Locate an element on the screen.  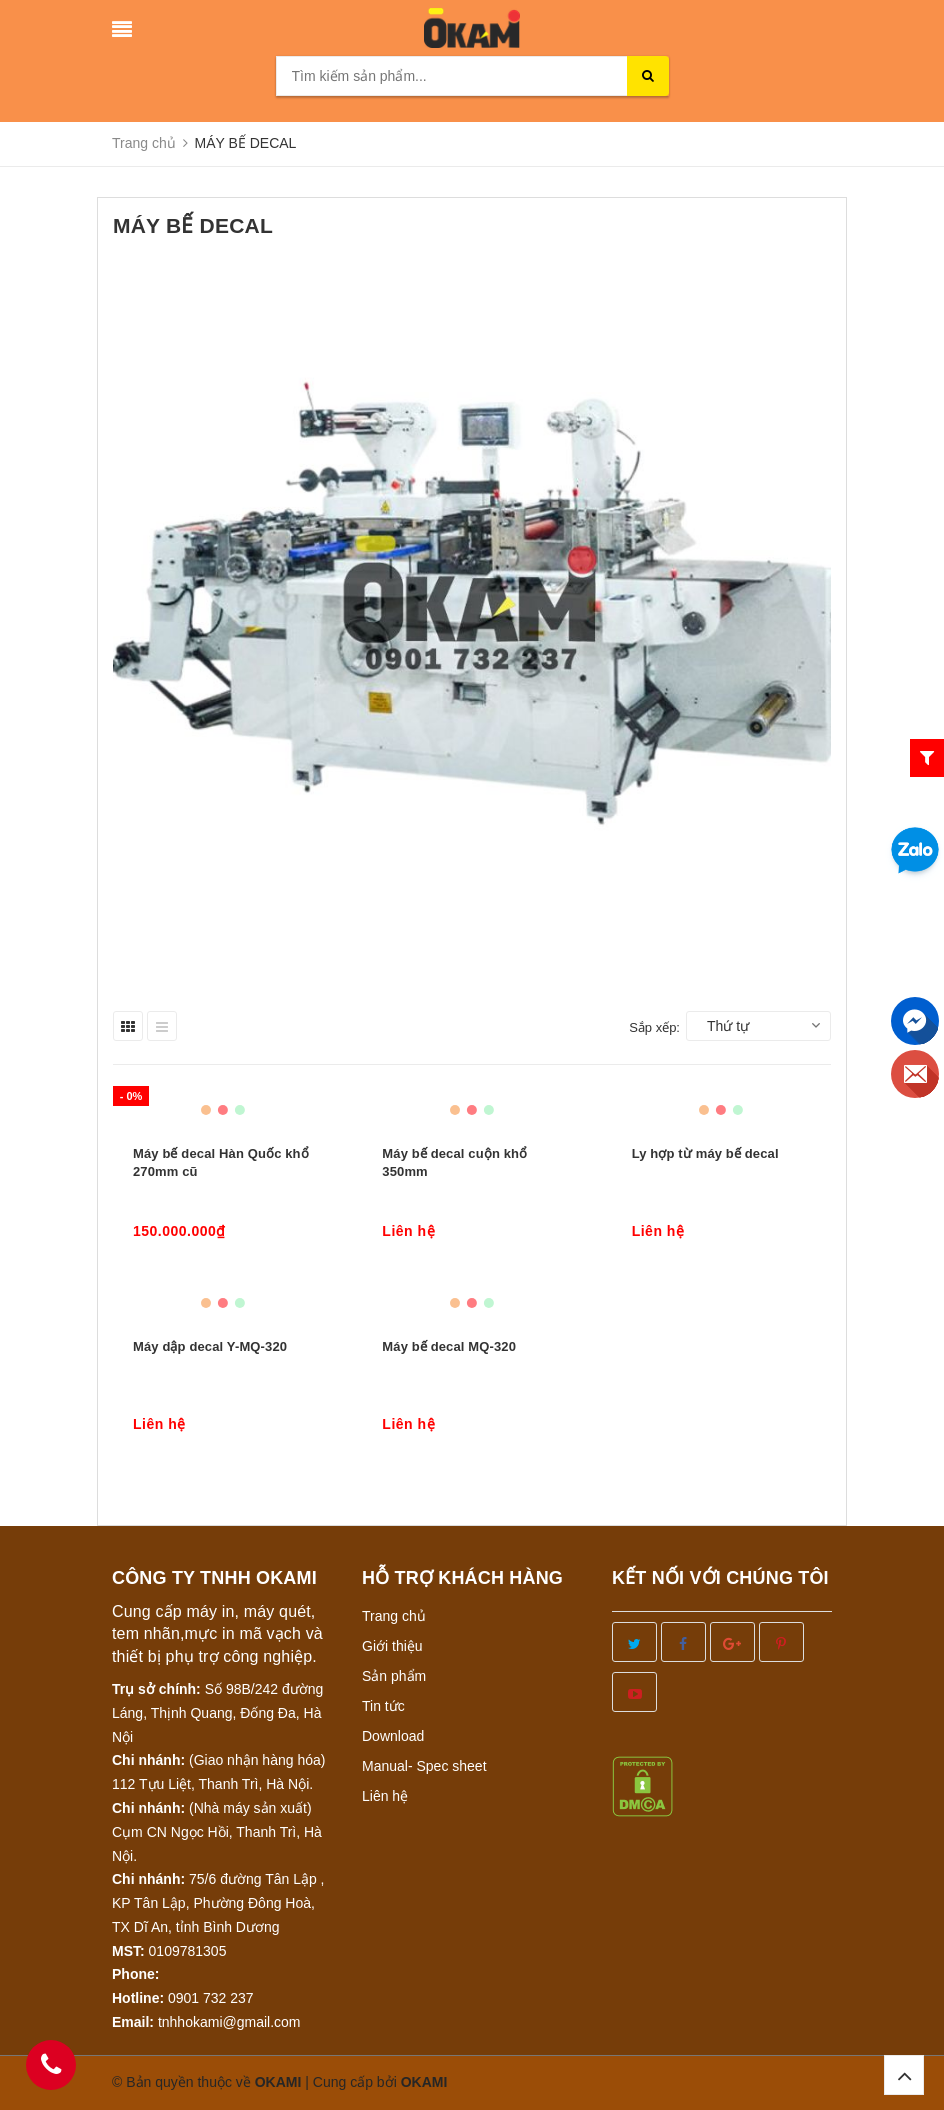
Download is located at coordinates (393, 1736).